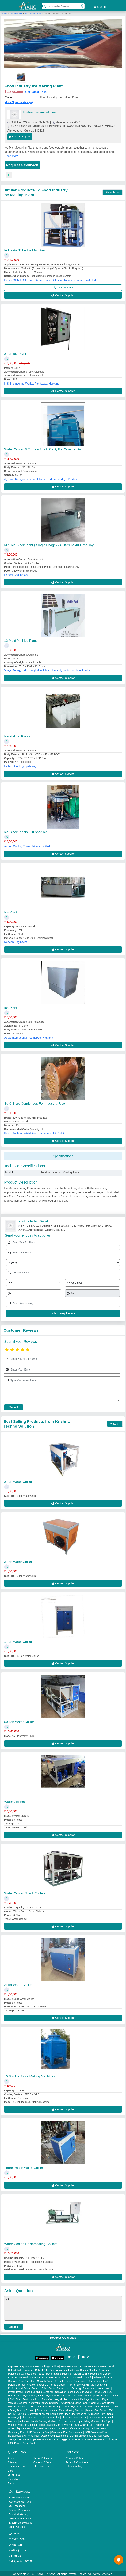 This screenshot has height=2576, width=126. What do you see at coordinates (41, 478) in the screenshot?
I see `Agrawal Refrigeration and Electric, Indore, Madhya Pradesh` at bounding box center [41, 478].